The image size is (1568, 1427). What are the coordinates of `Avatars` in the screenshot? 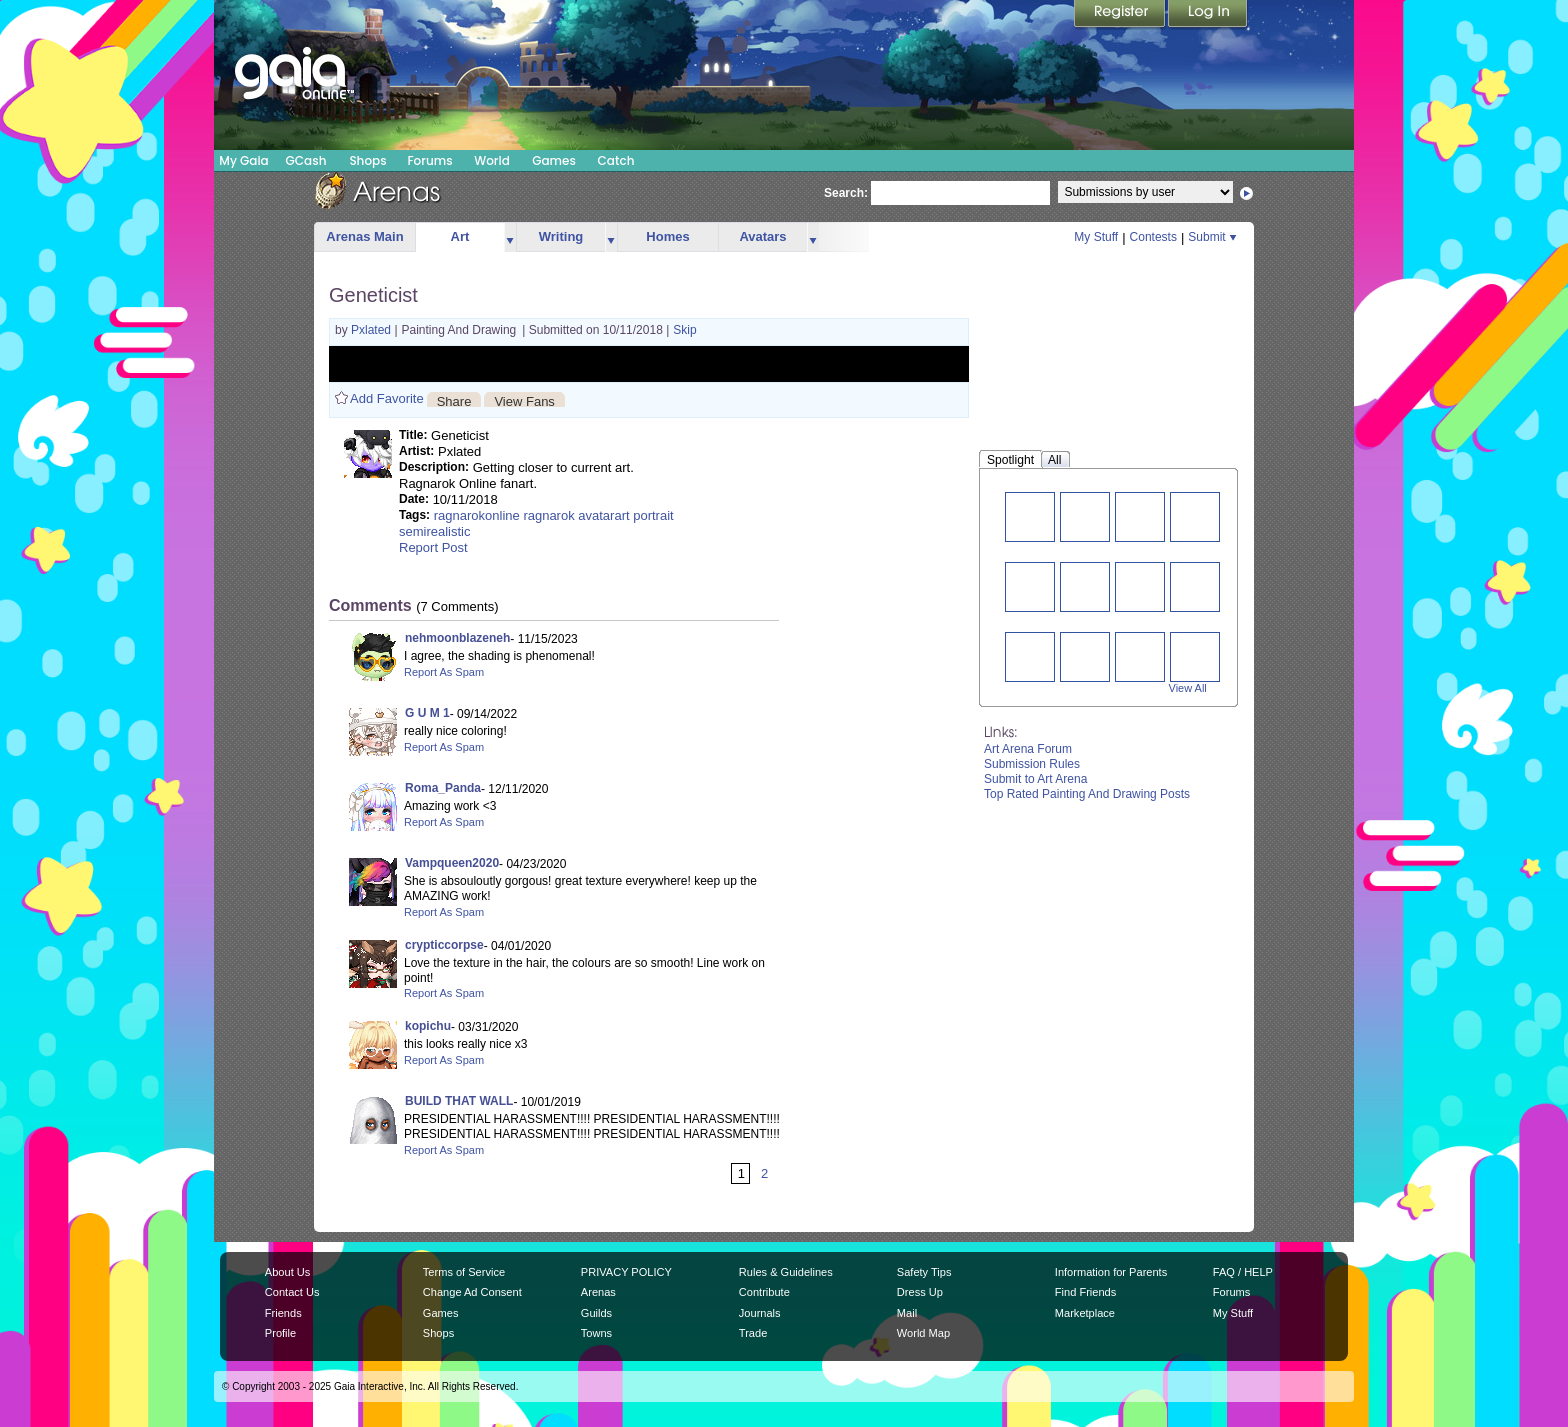 It's located at (762, 236).